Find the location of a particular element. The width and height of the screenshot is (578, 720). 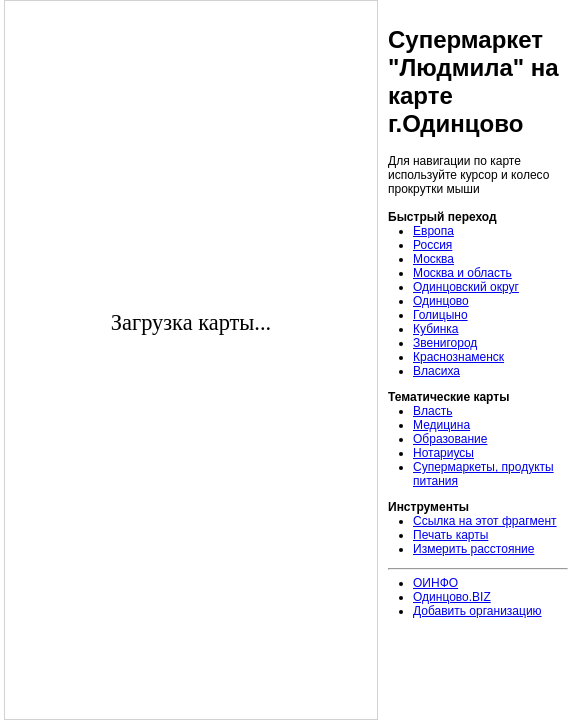

Добавить организацию is located at coordinates (477, 611).